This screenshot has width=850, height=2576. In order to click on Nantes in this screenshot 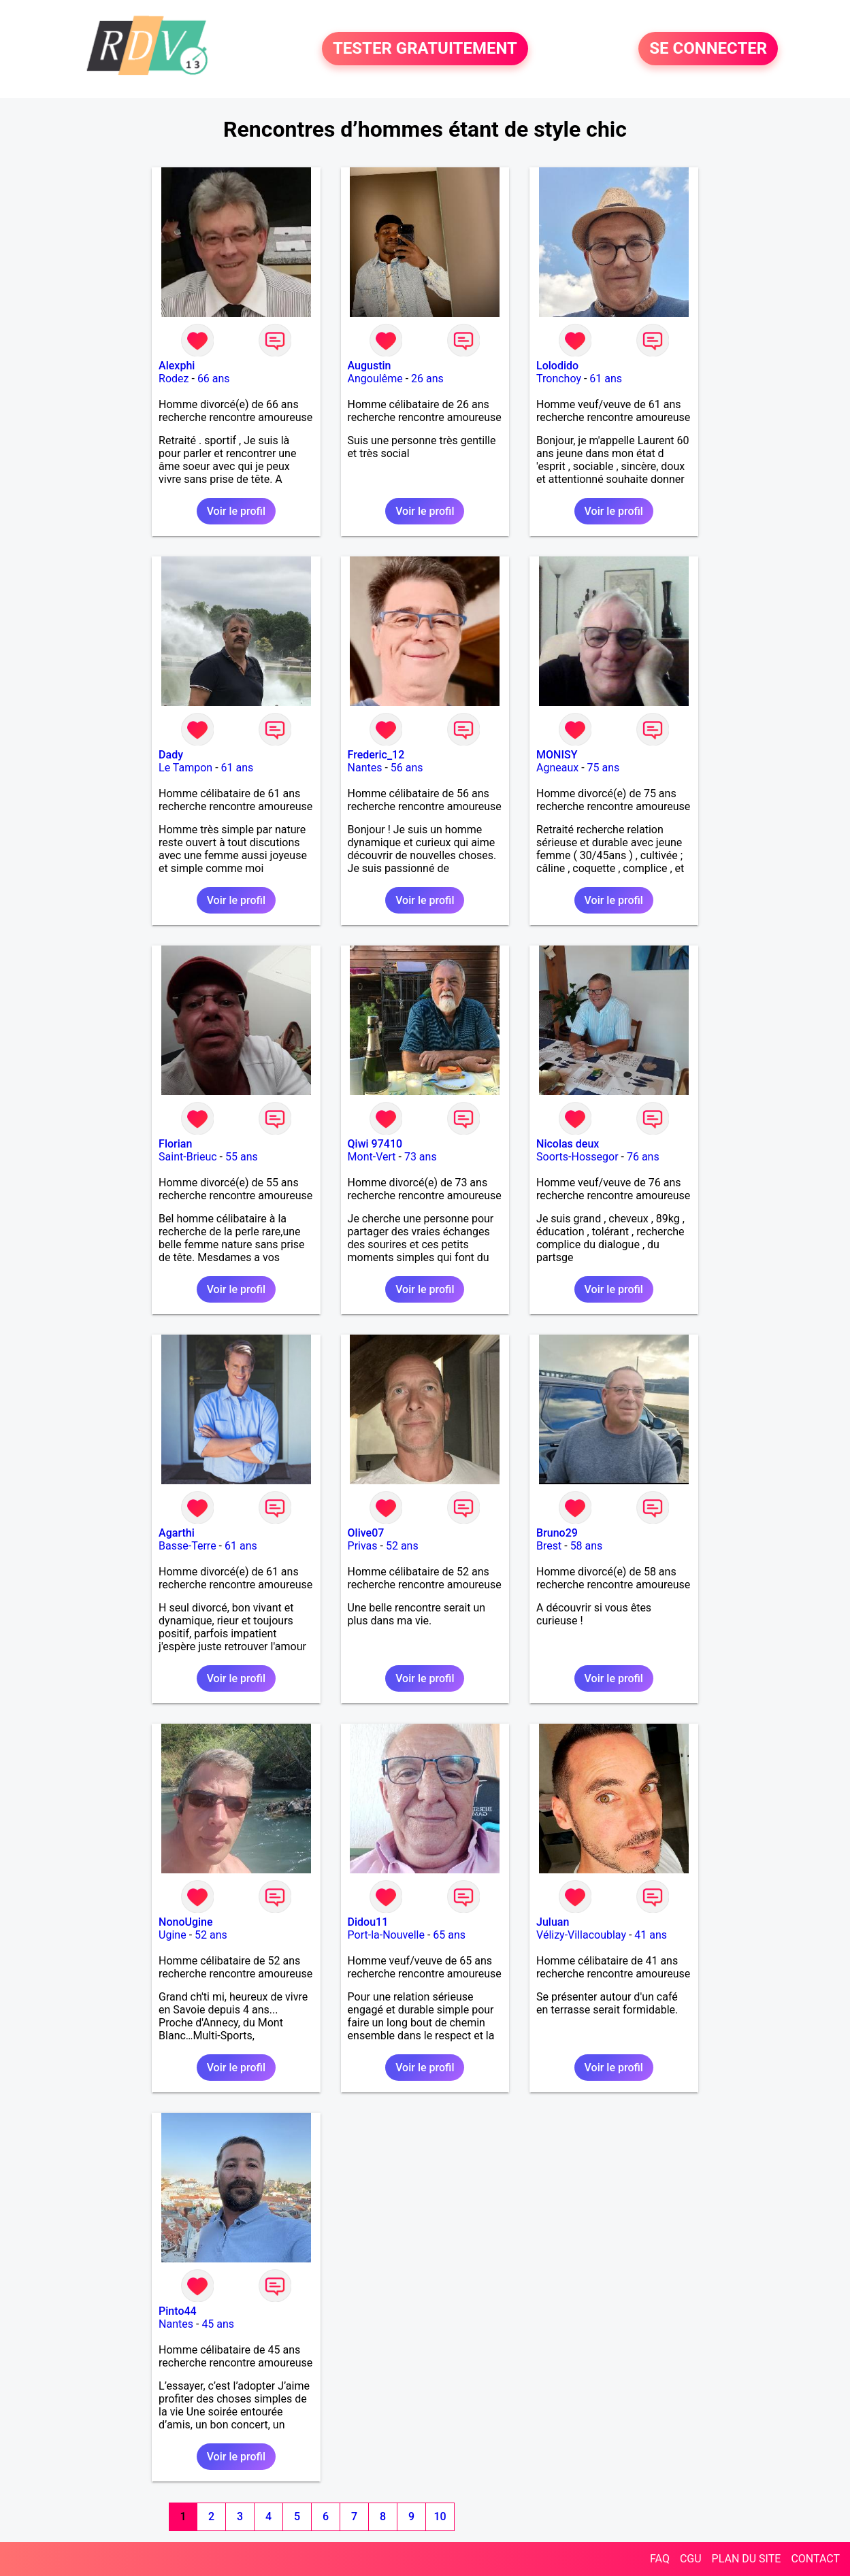, I will do `click(365, 767)`.